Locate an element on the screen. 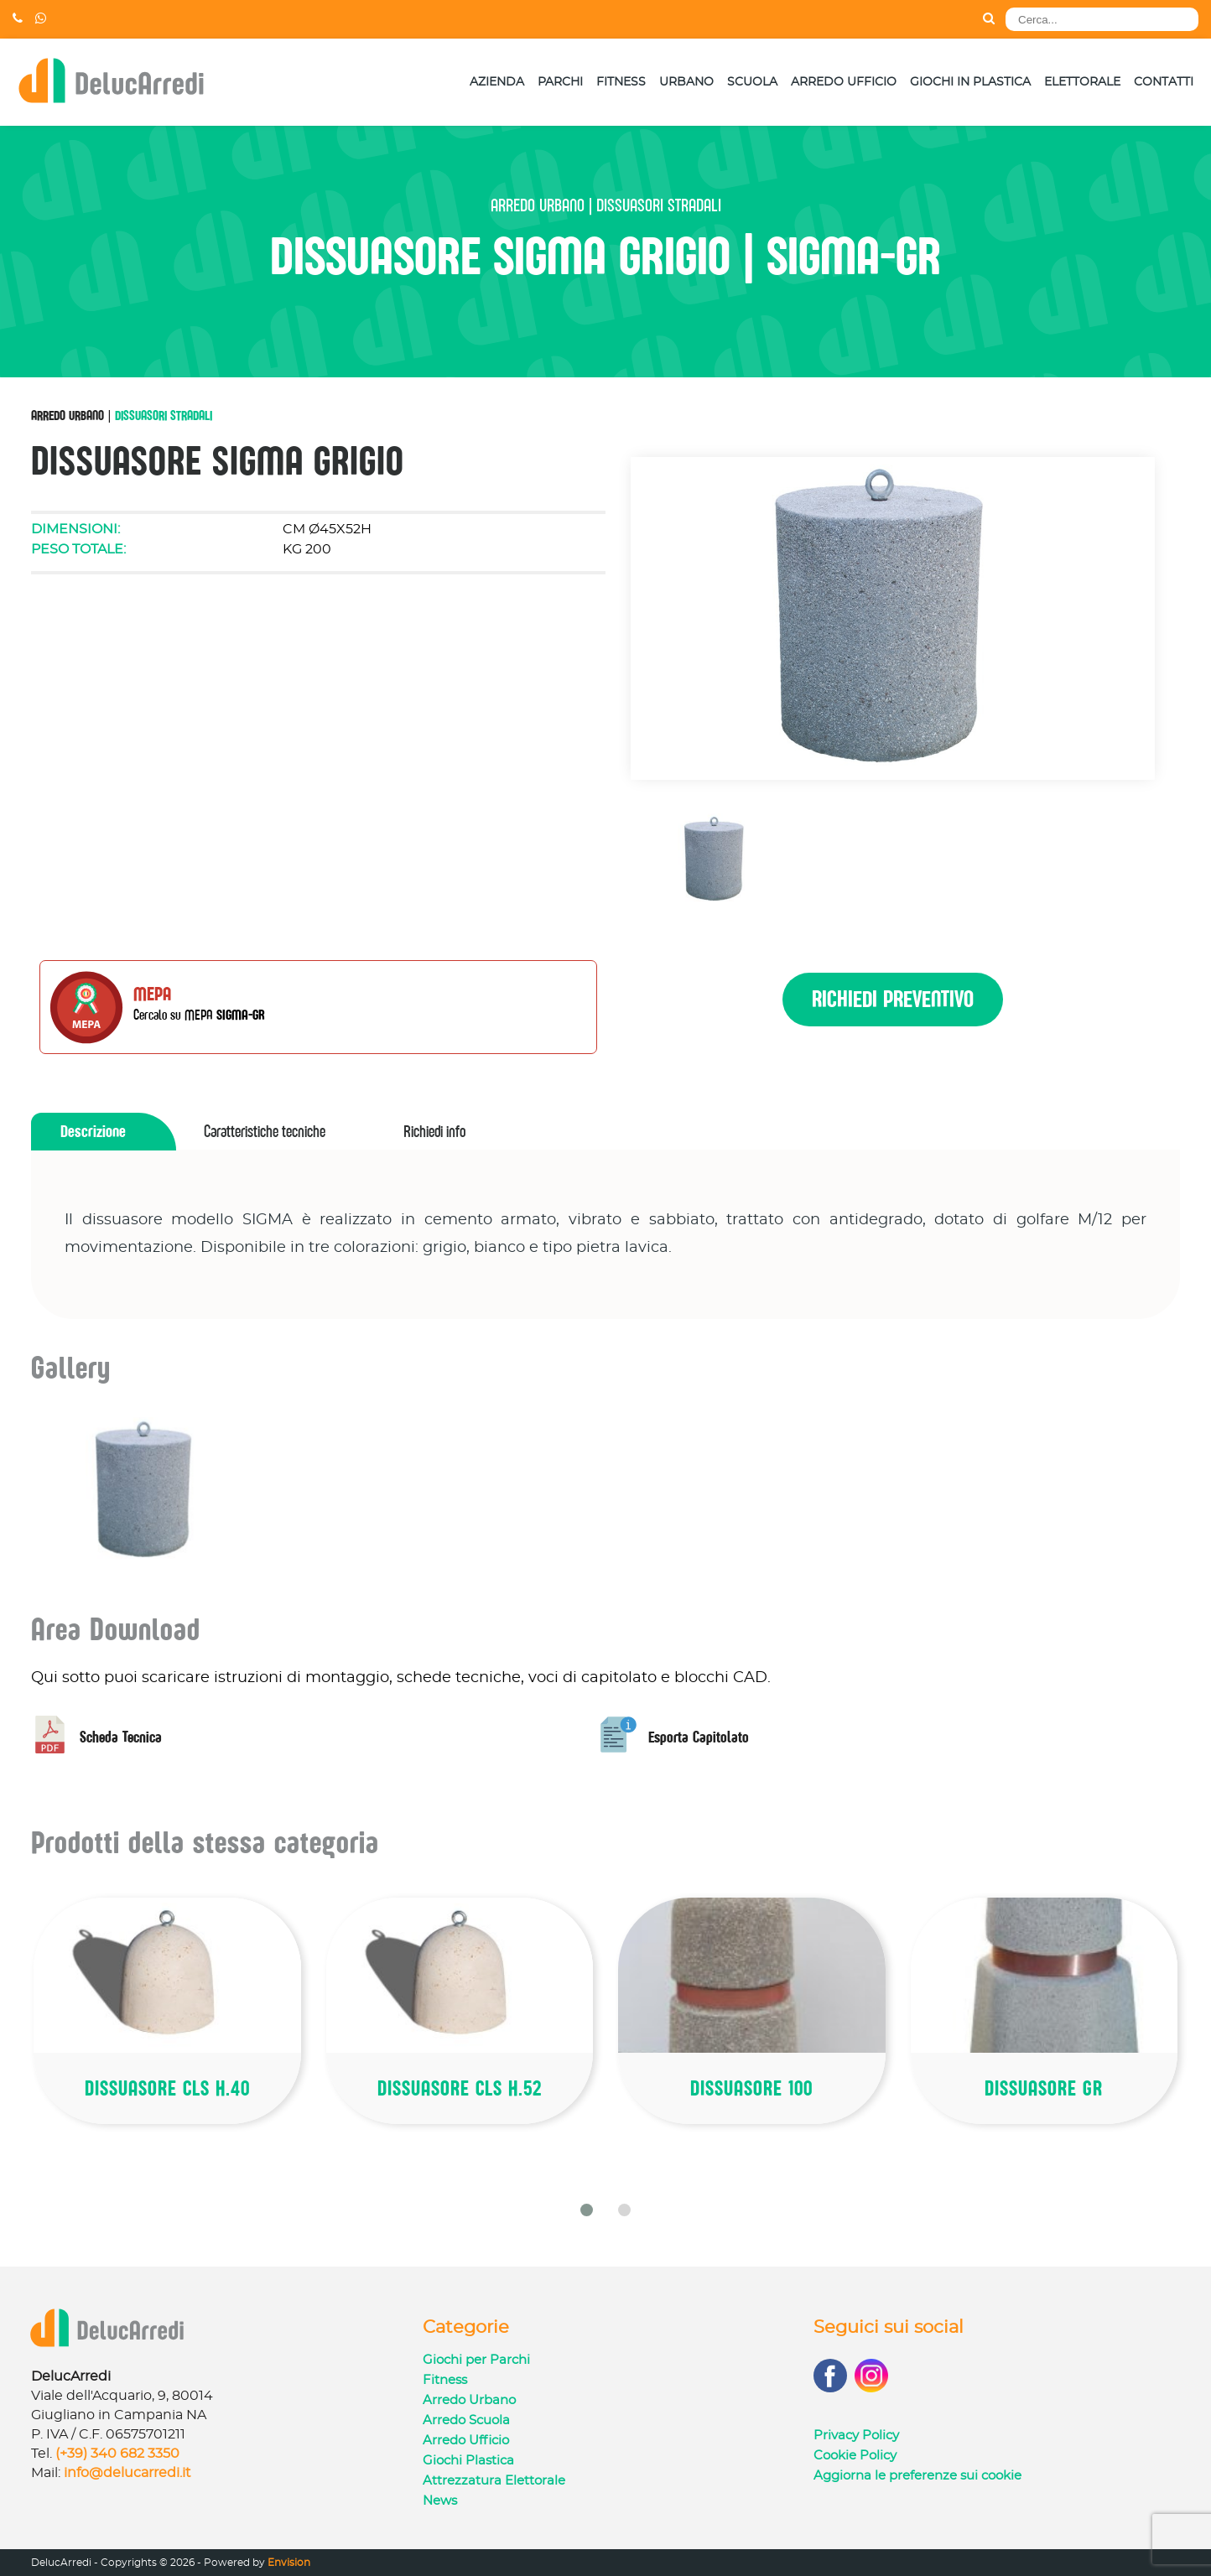 This screenshot has height=2576, width=1211. info@delucarredi.it is located at coordinates (127, 2473).